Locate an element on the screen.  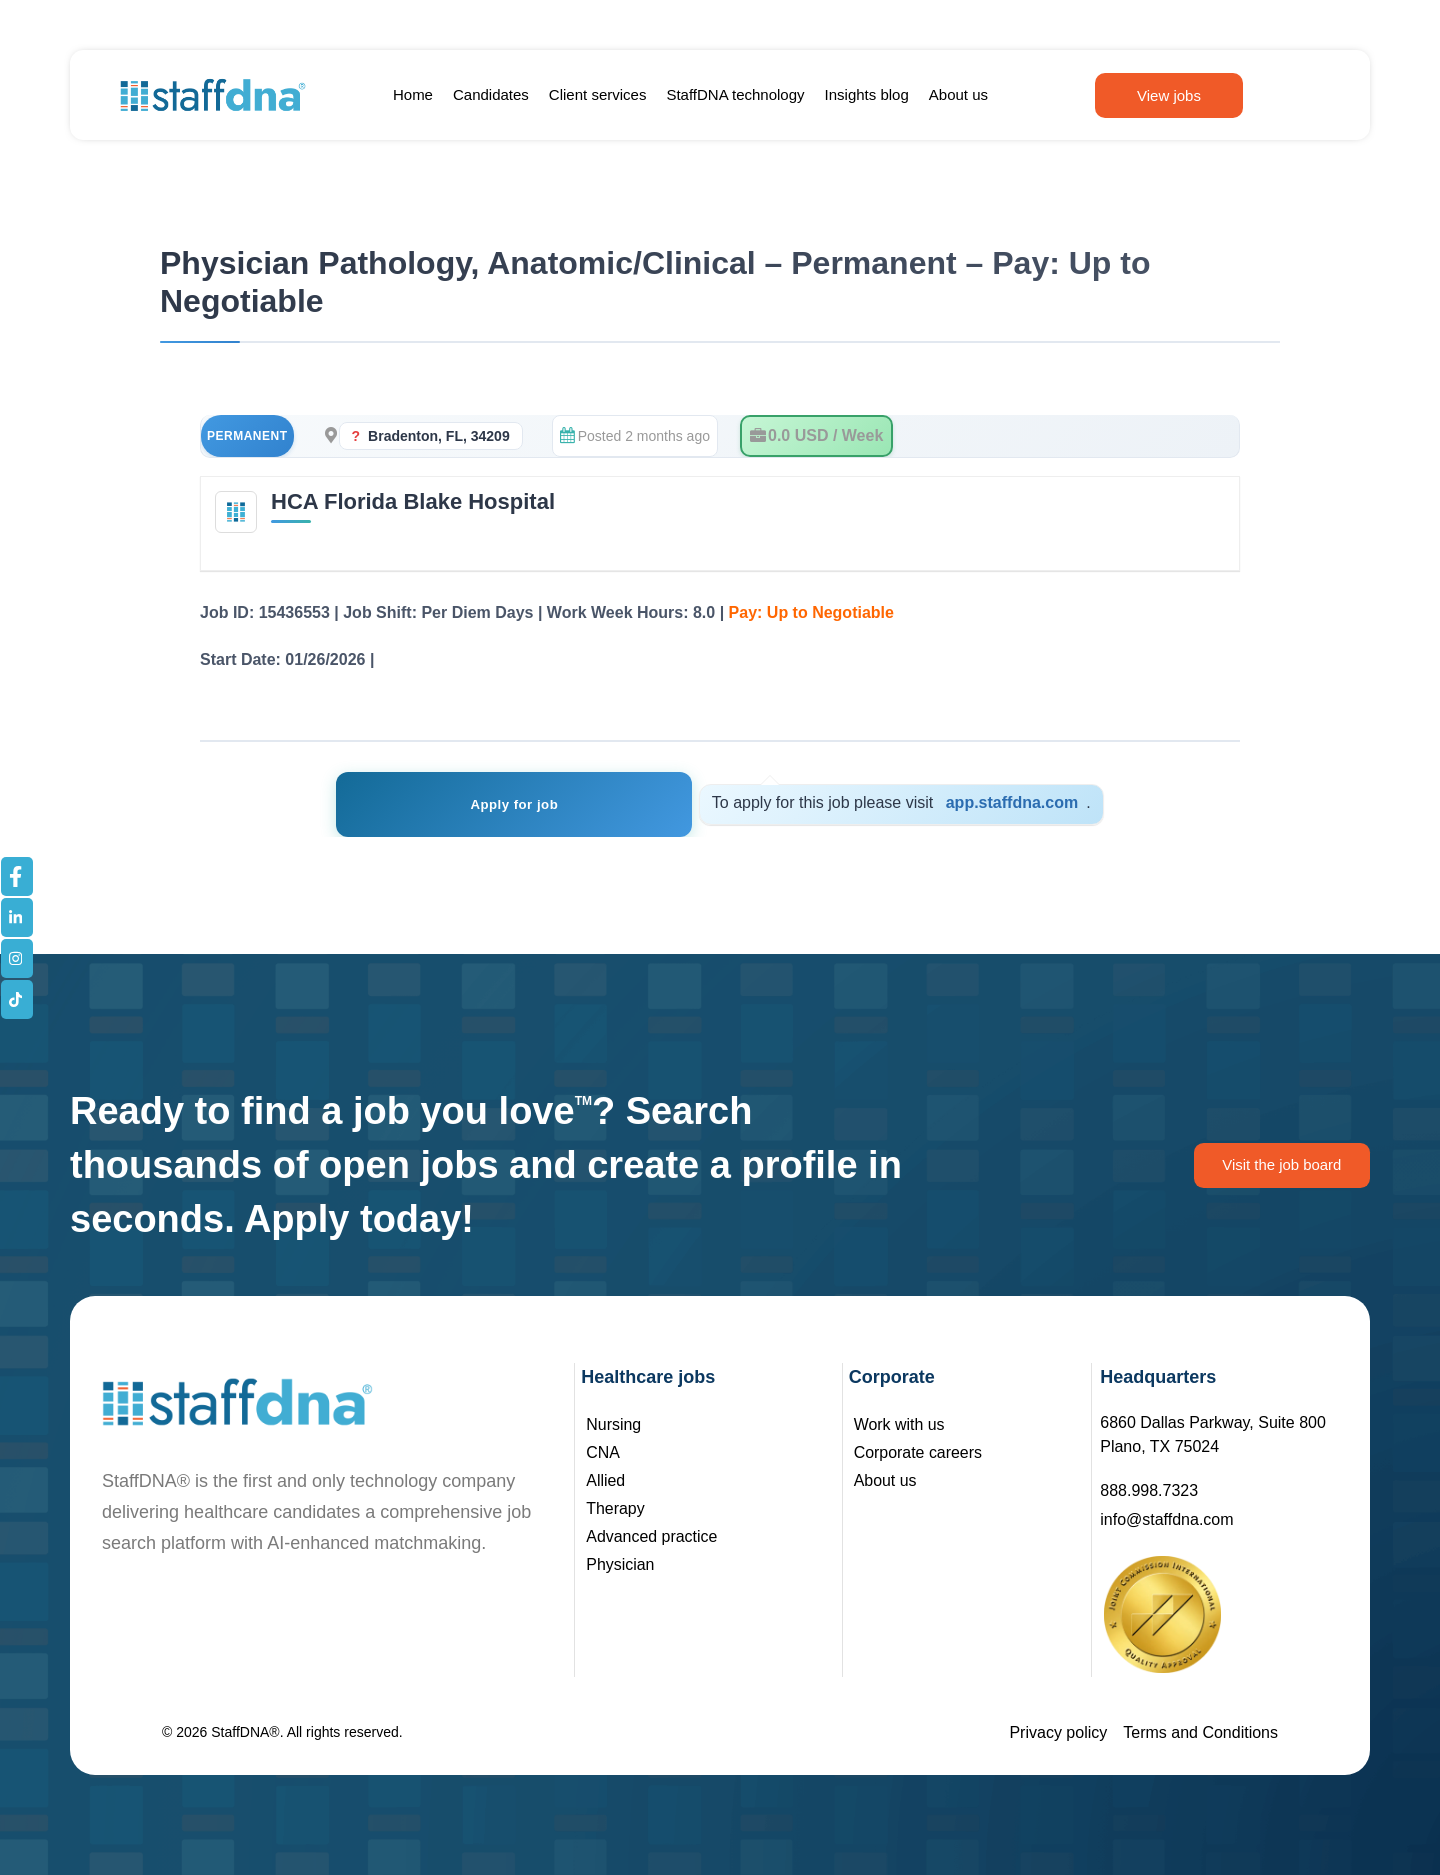
Physician is located at coordinates (620, 1564).